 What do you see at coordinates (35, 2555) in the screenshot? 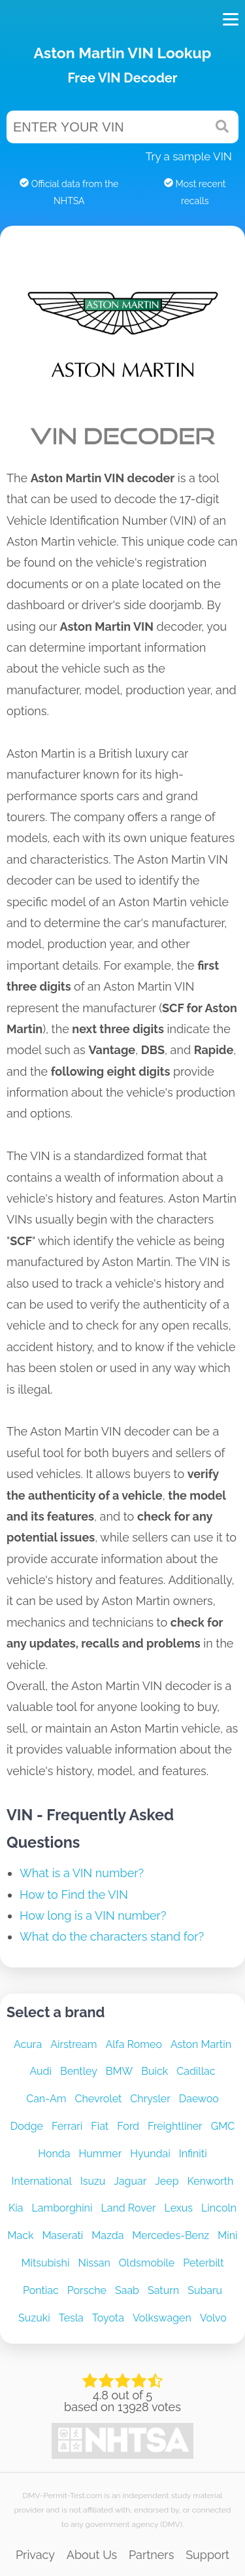
I see `Privacy` at bounding box center [35, 2555].